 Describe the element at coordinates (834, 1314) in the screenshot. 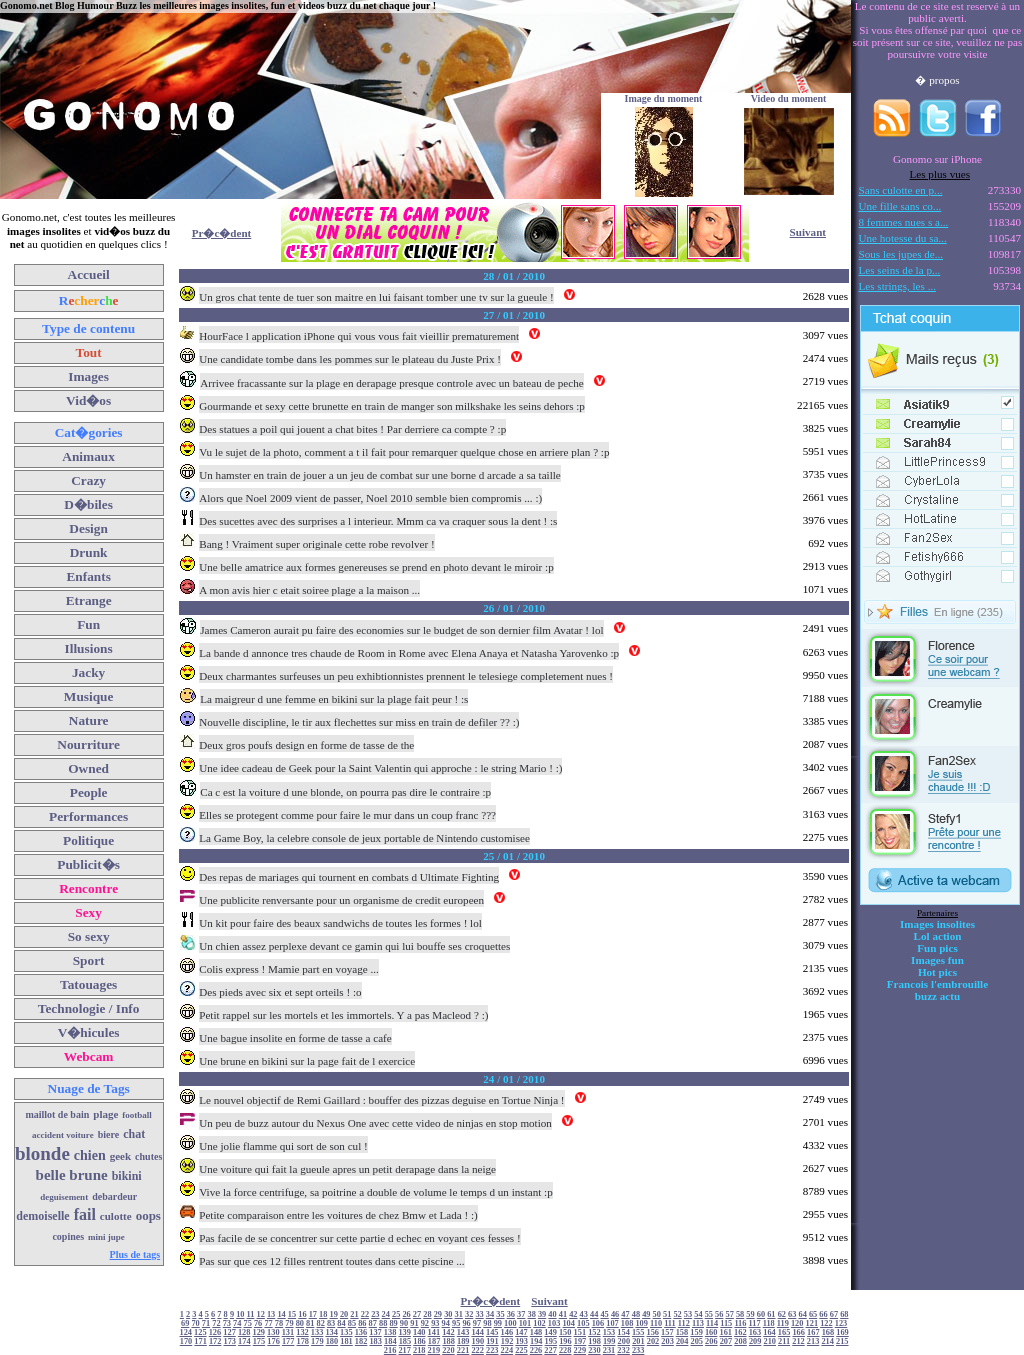

I see `67` at that location.